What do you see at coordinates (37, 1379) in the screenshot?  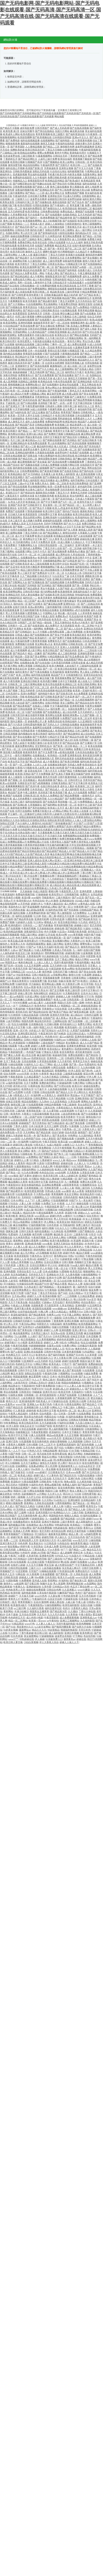 I see `91人人干` at bounding box center [37, 1379].